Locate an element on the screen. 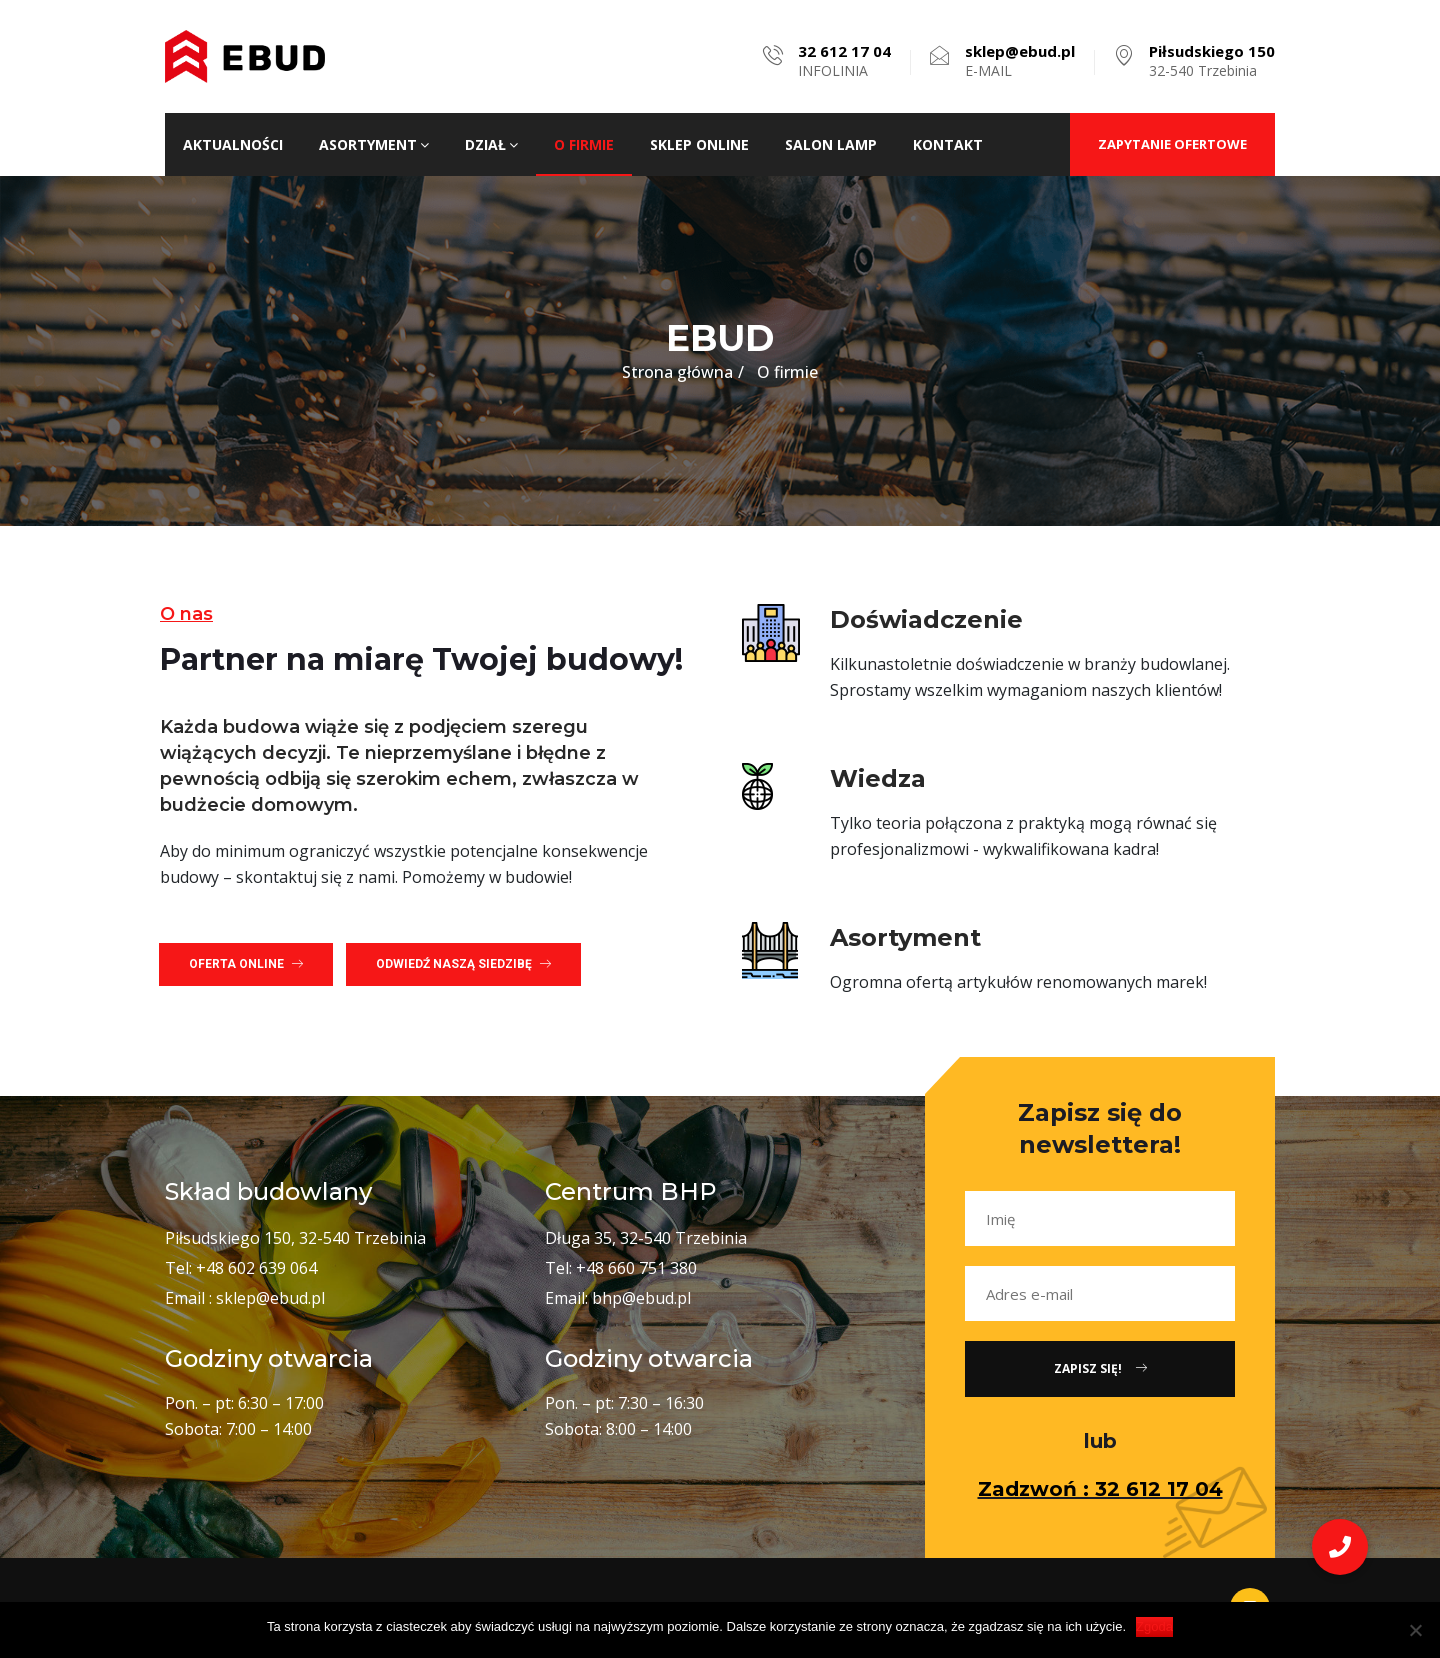  Zapisz się! is located at coordinates (1100, 1368).